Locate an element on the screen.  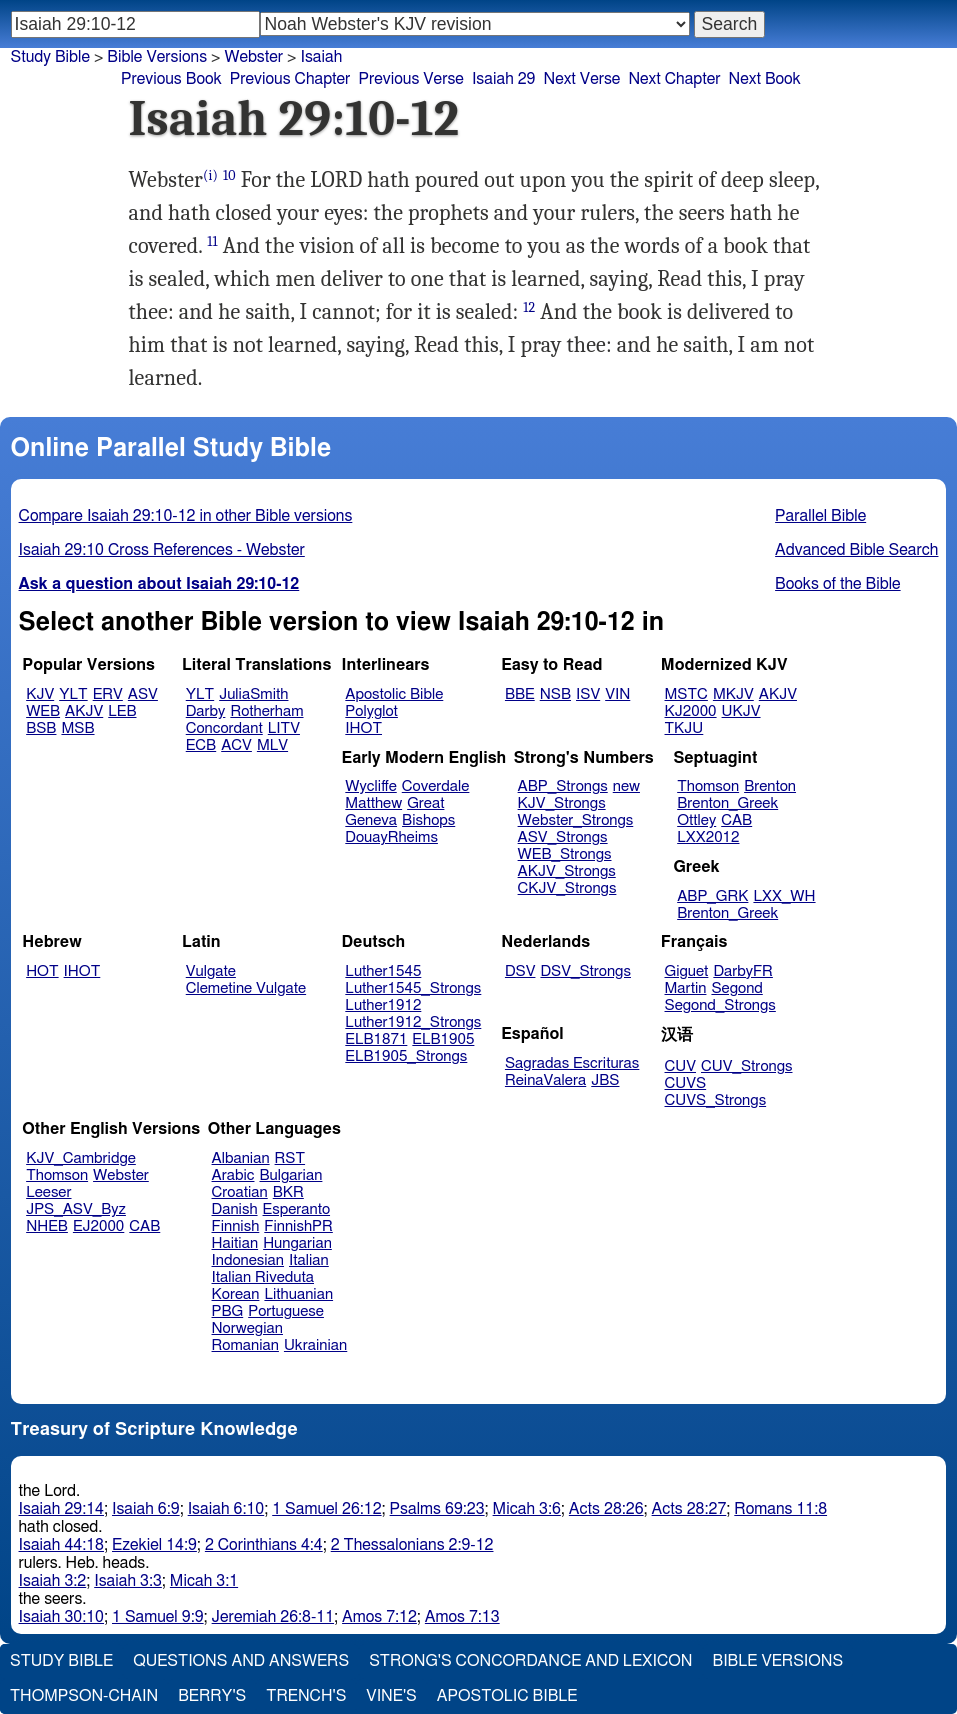
CKJV_Strongs is located at coordinates (567, 888).